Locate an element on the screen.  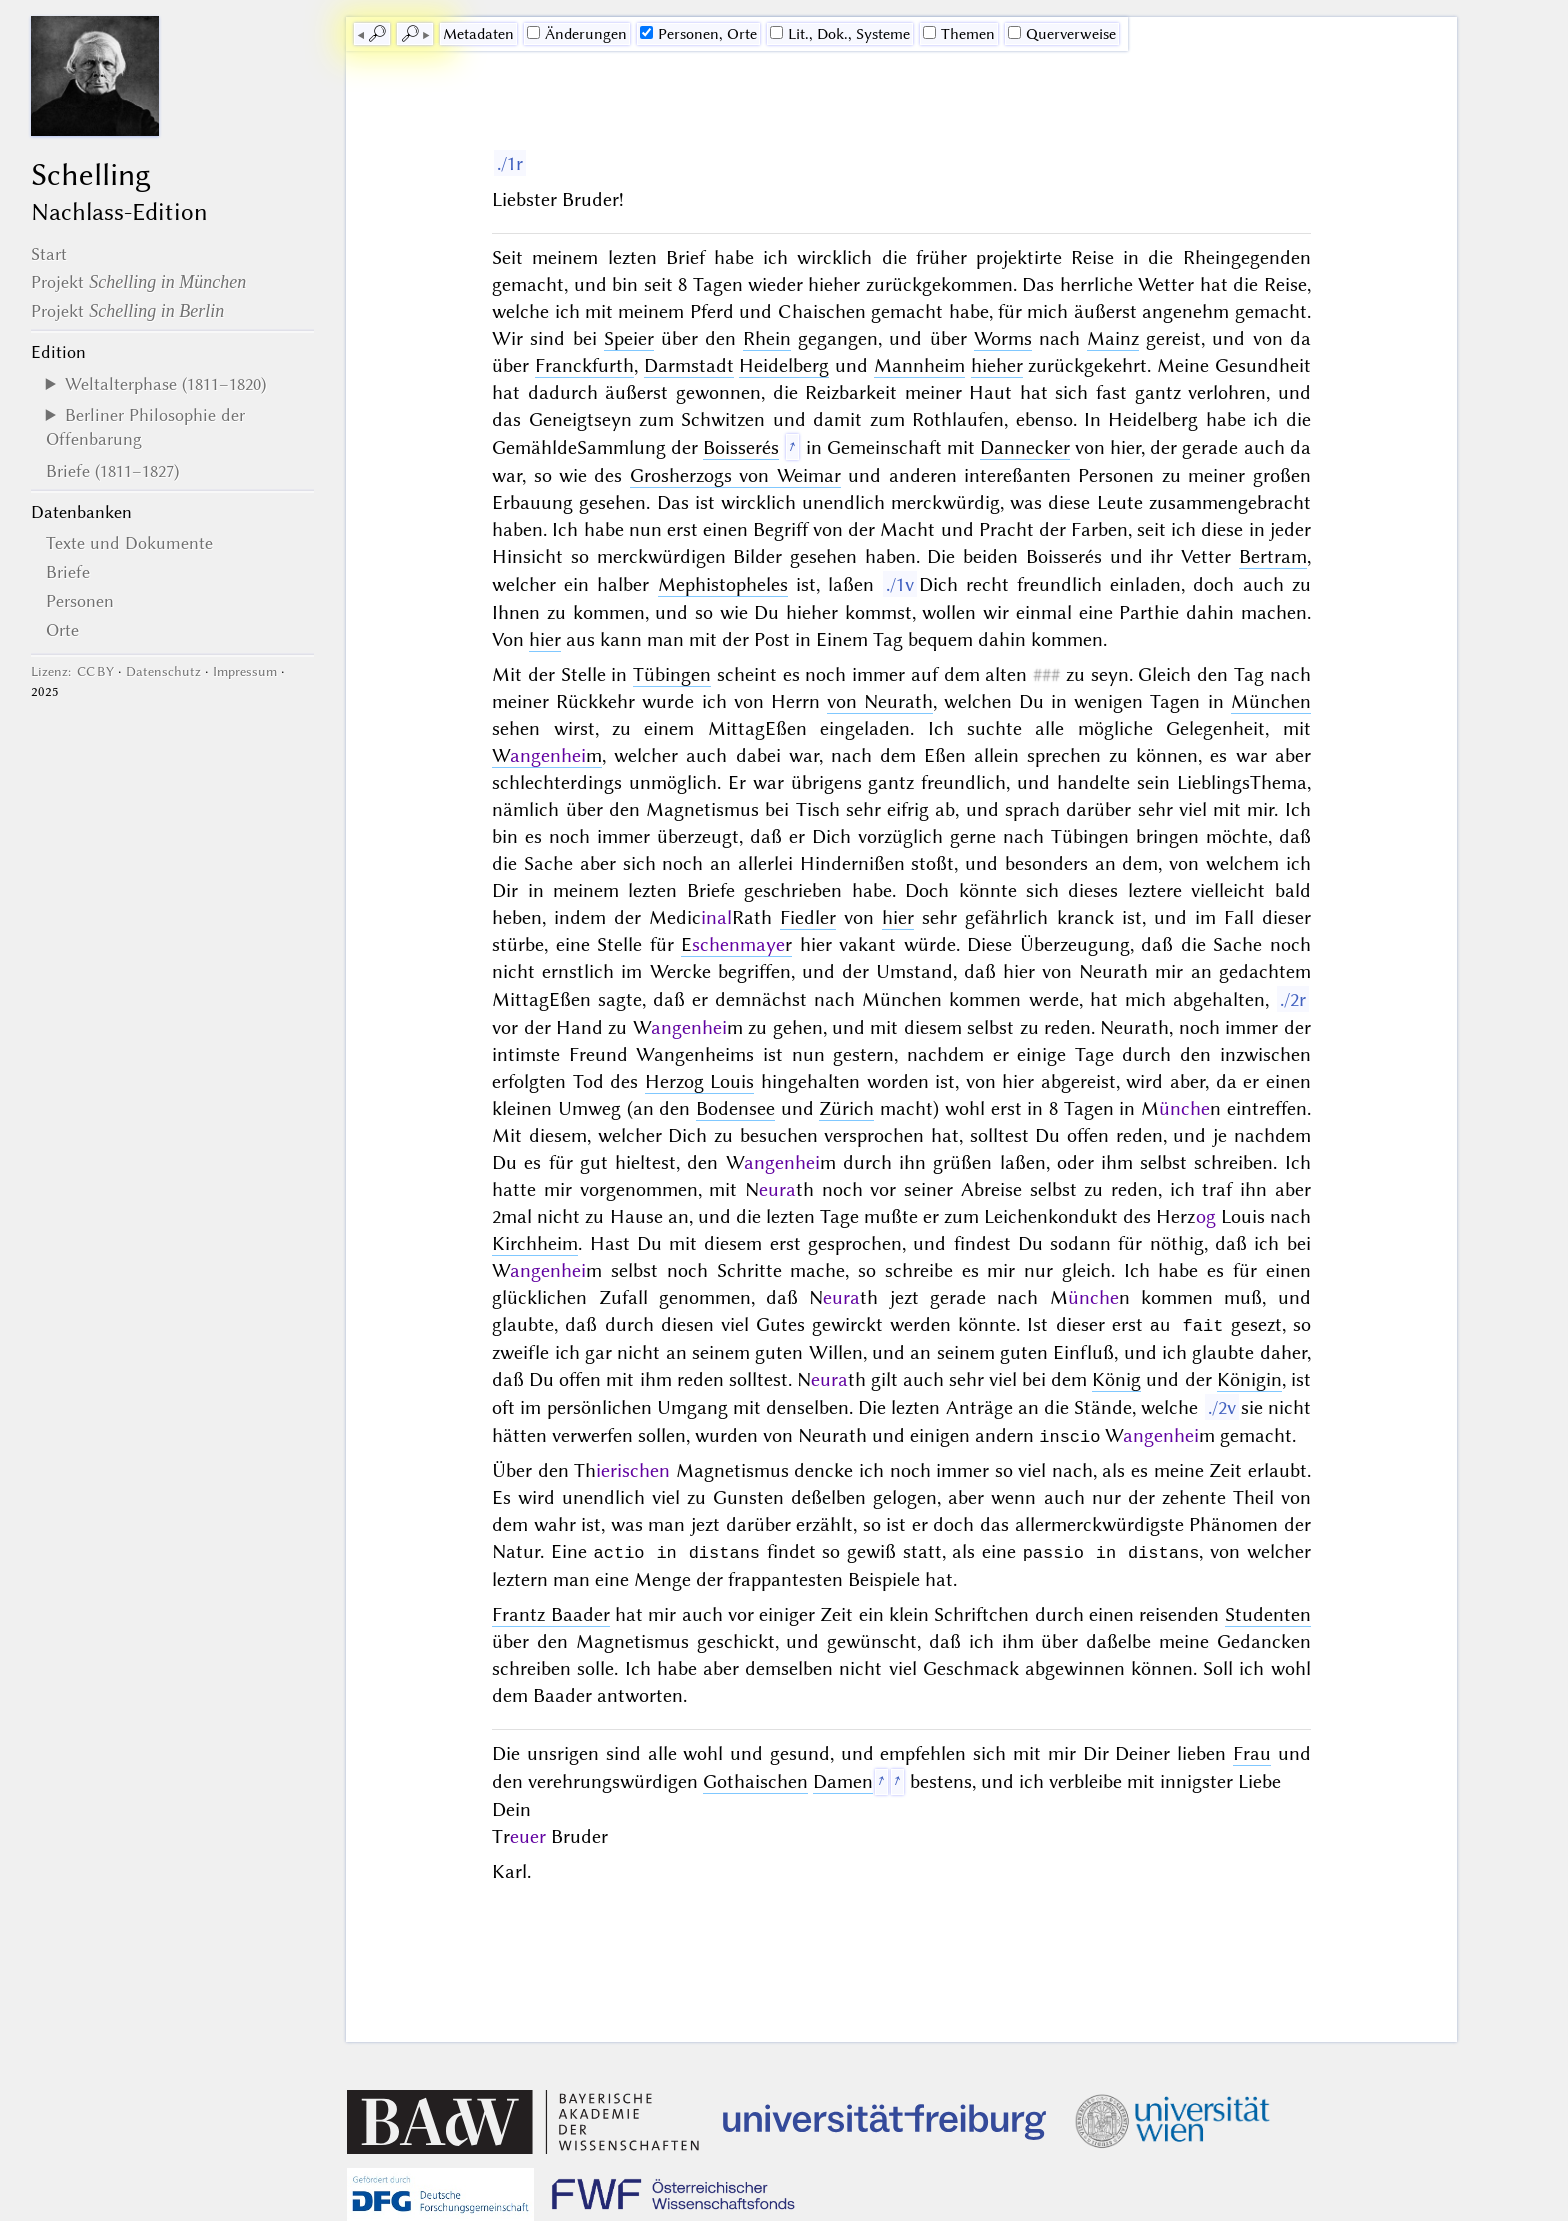
Briefe is located at coordinates (68, 572).